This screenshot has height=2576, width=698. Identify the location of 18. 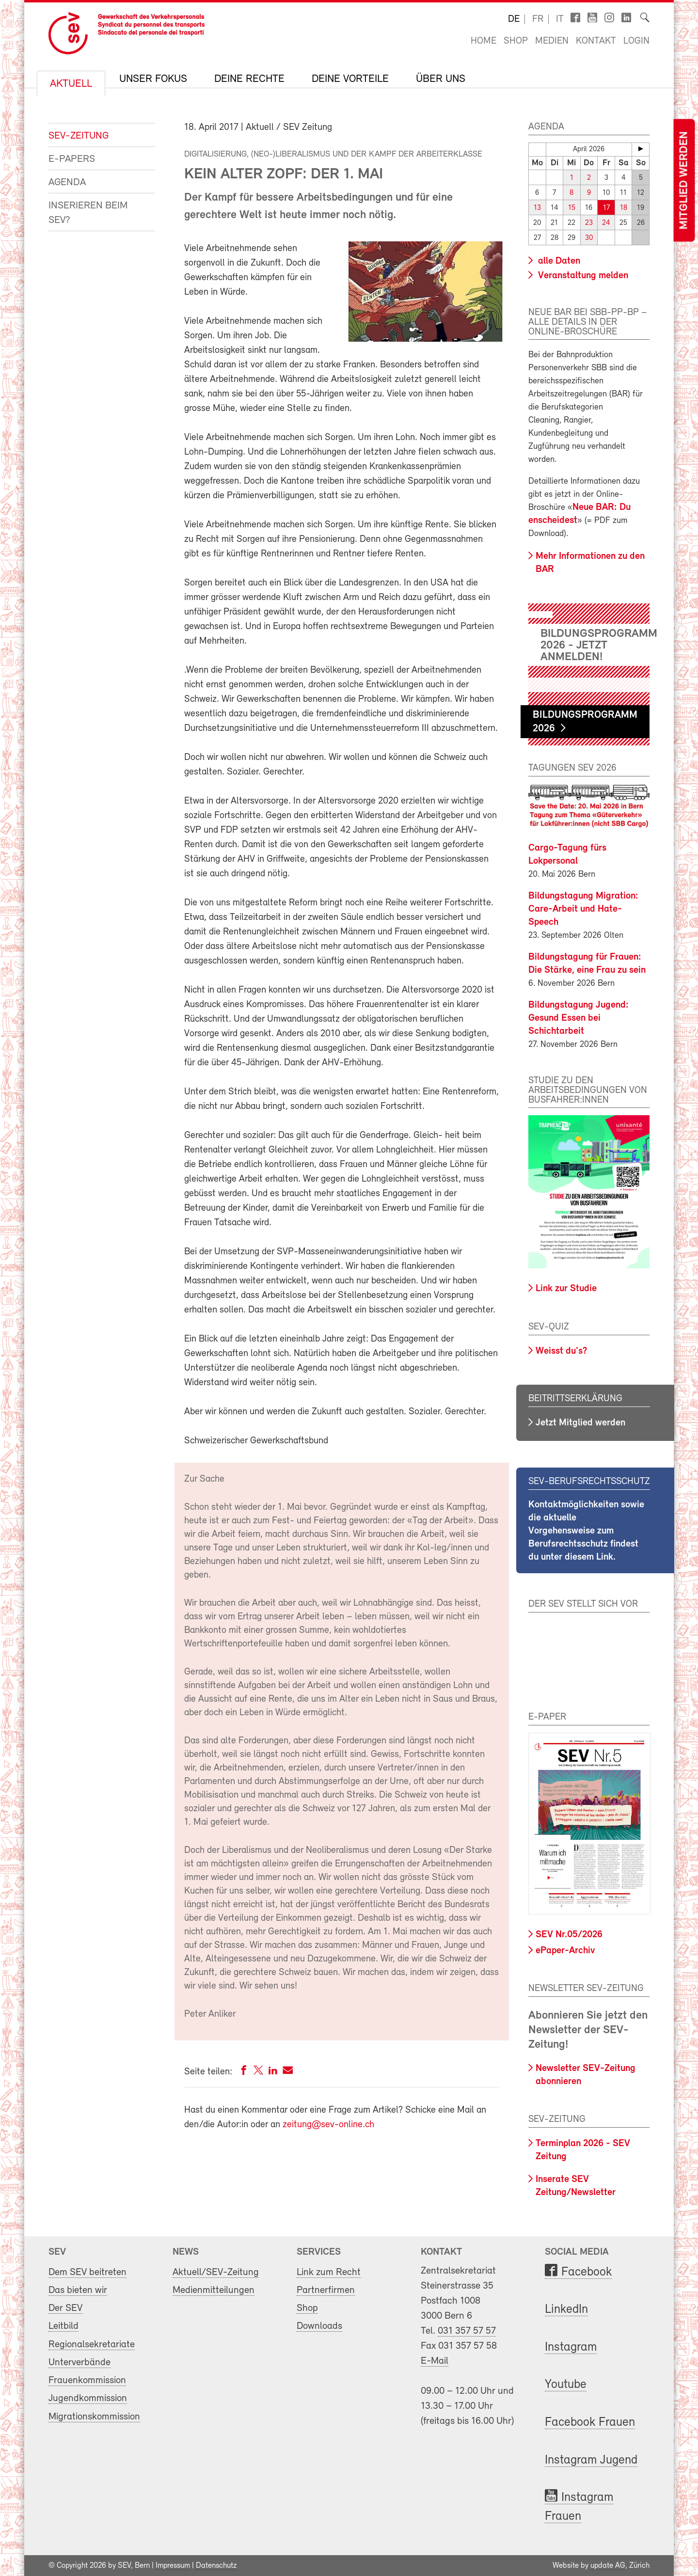
(623, 208).